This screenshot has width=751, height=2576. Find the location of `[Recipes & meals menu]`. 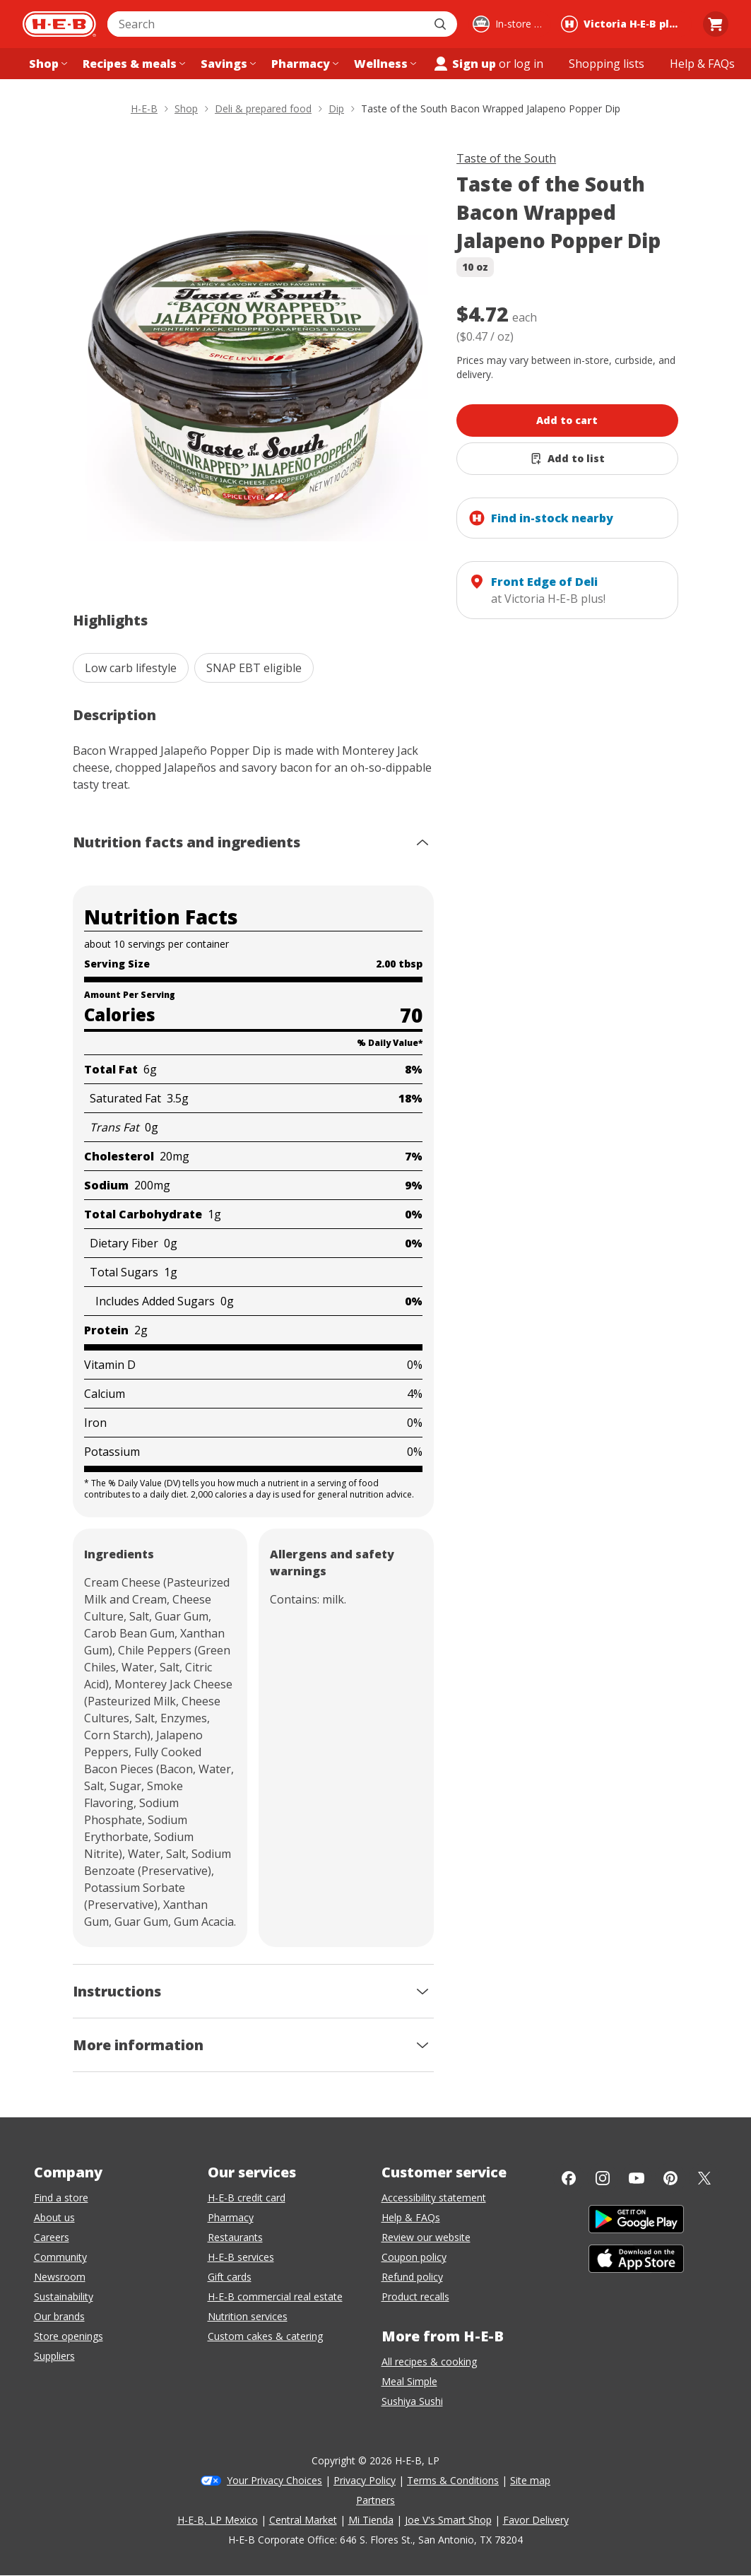

[Recipes & meals menu] is located at coordinates (132, 64).